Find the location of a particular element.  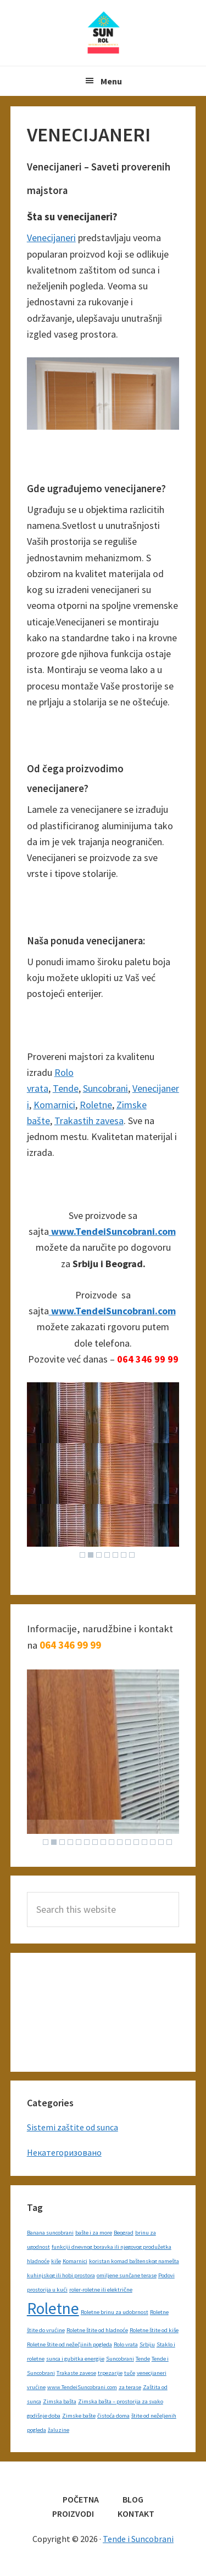

2 [Show slide 2 of 16] is located at coordinates (54, 1842).